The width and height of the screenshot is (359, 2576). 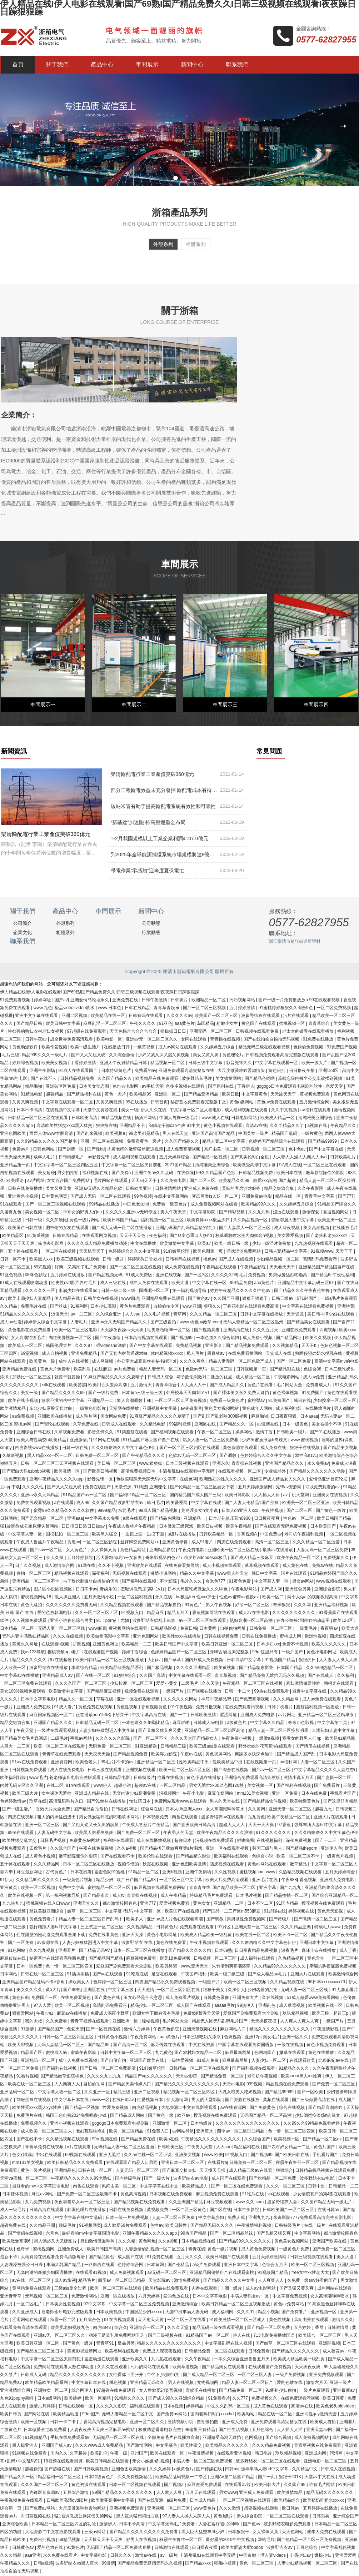 I want to click on 日本一区二区视频在线观看, so click(x=135, y=2485).